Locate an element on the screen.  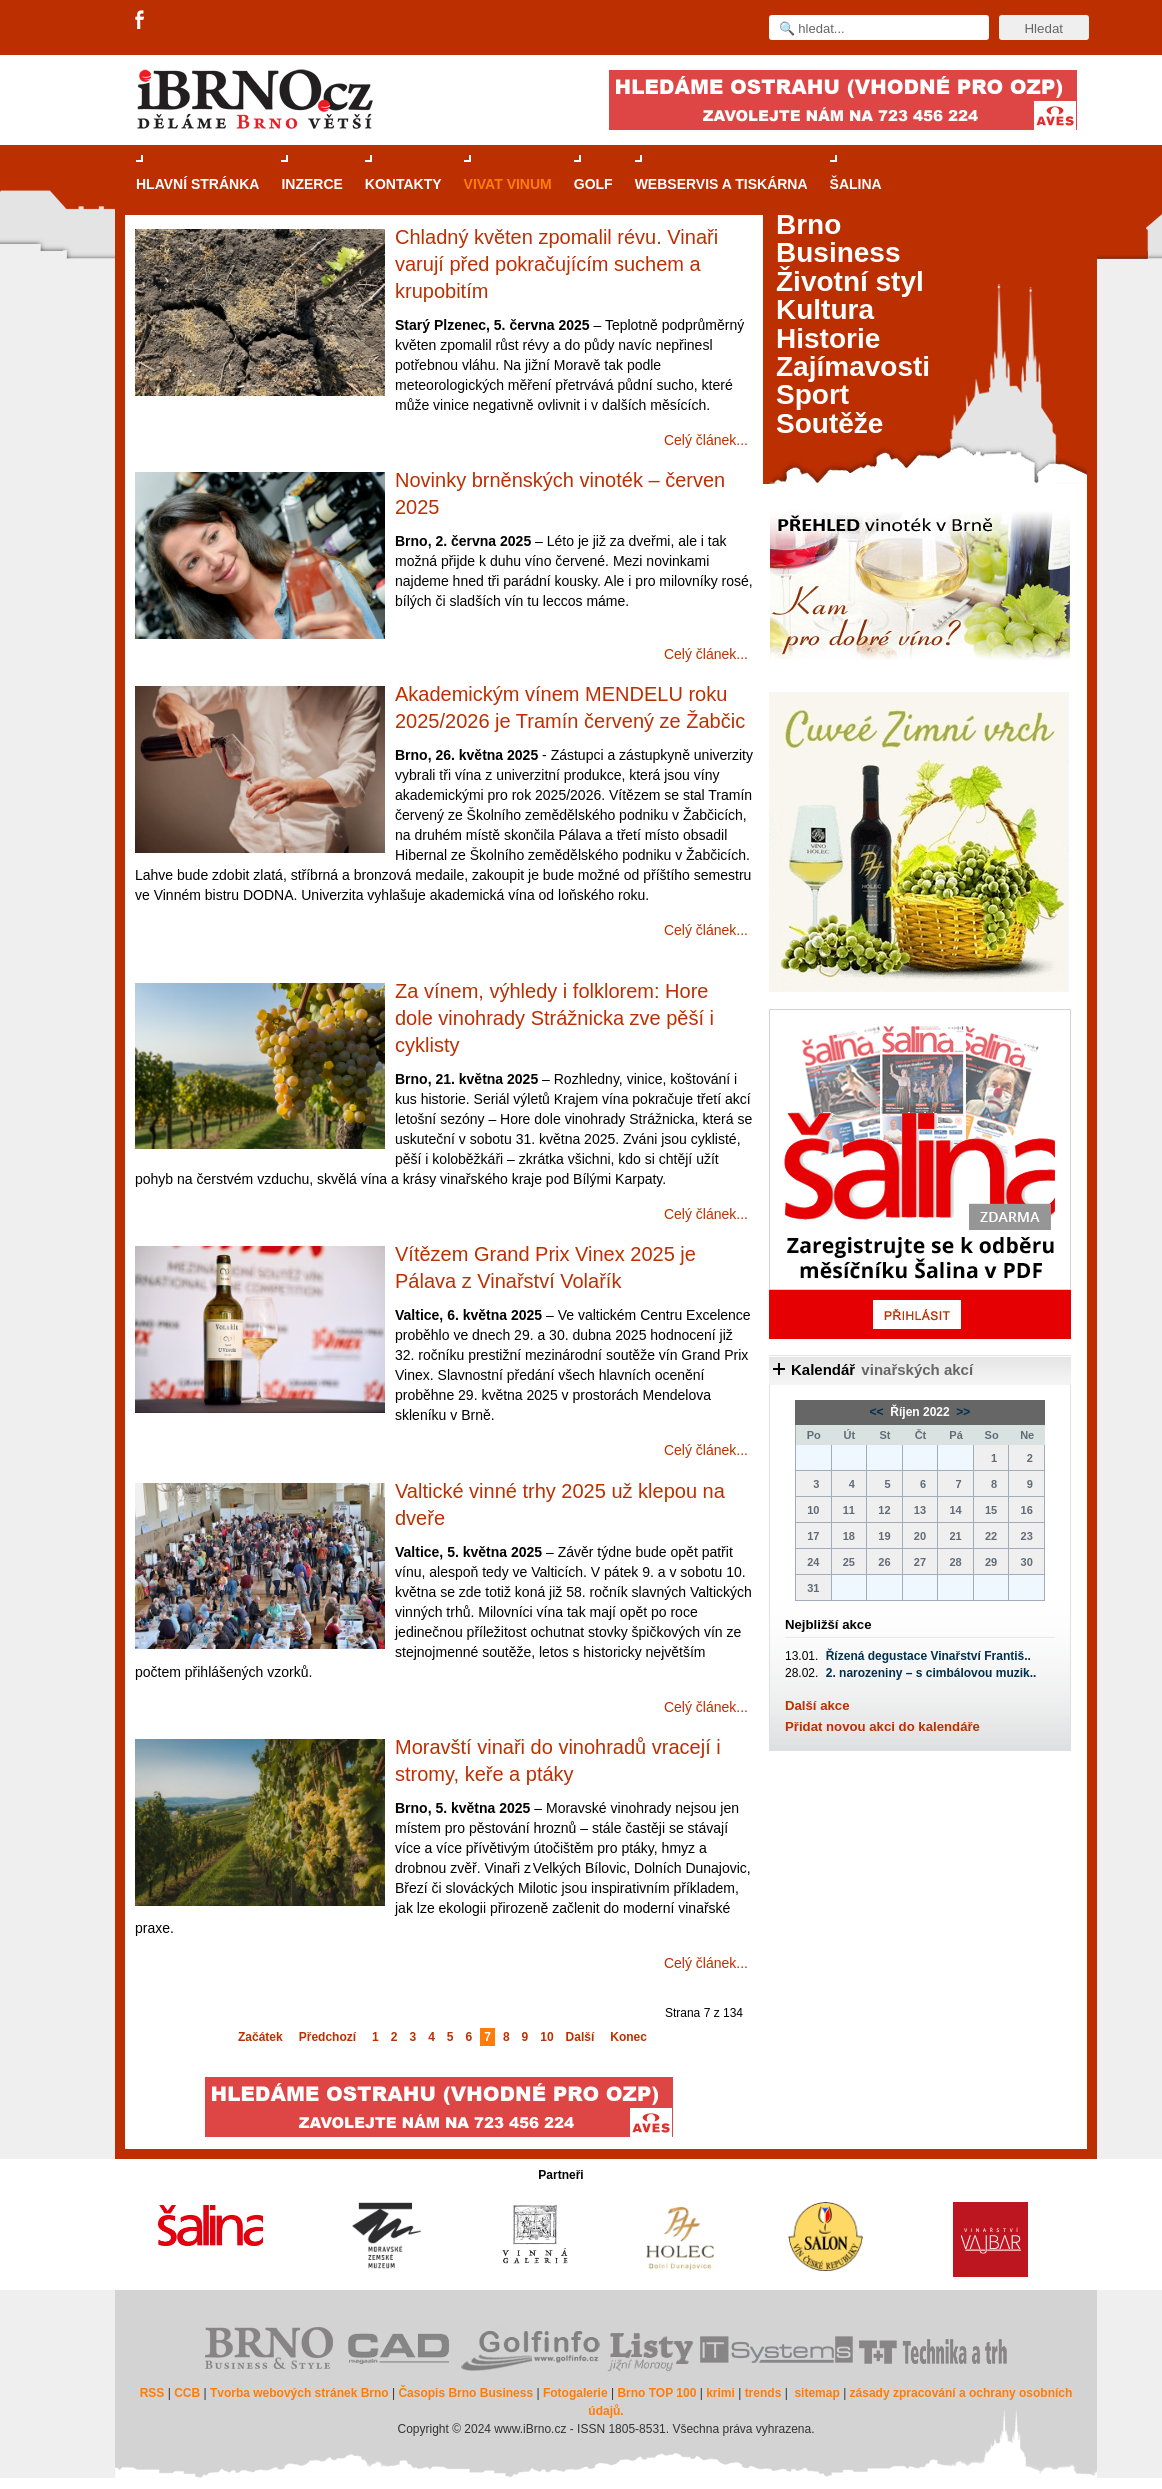
Další akce is located at coordinates (817, 1705).